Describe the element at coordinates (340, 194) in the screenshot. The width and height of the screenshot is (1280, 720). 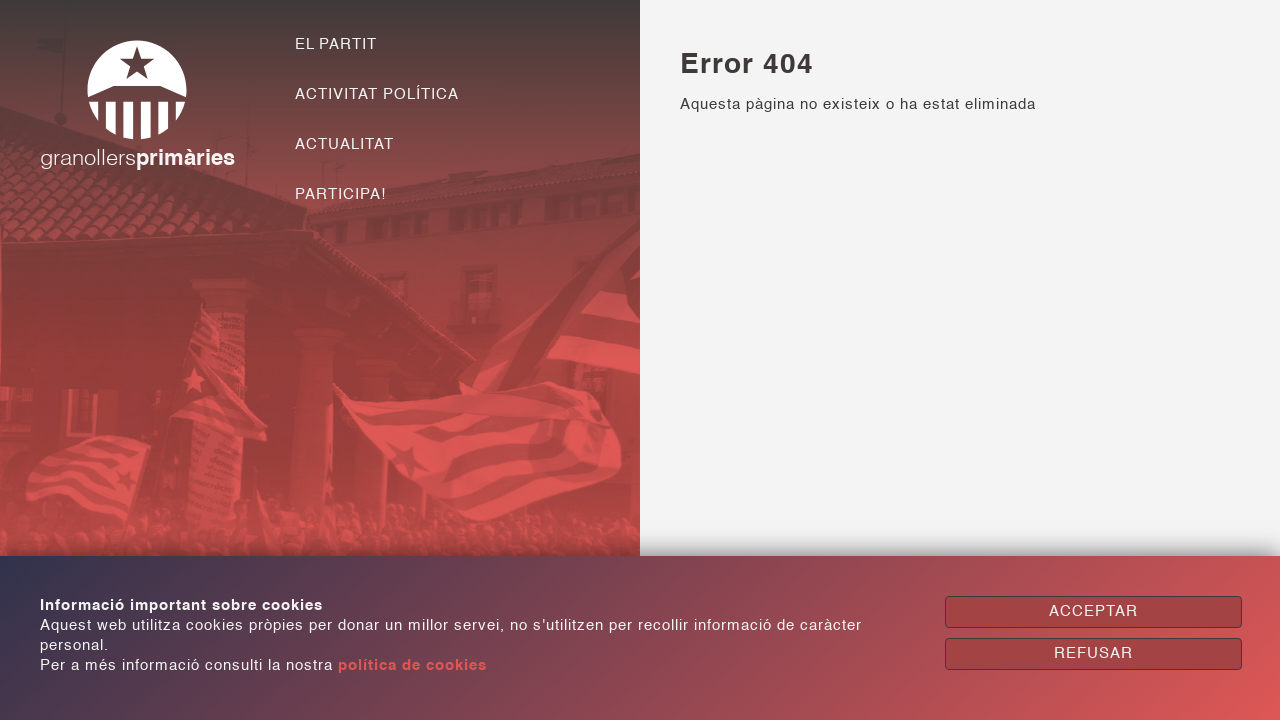
I see `PARTICIPA!` at that location.